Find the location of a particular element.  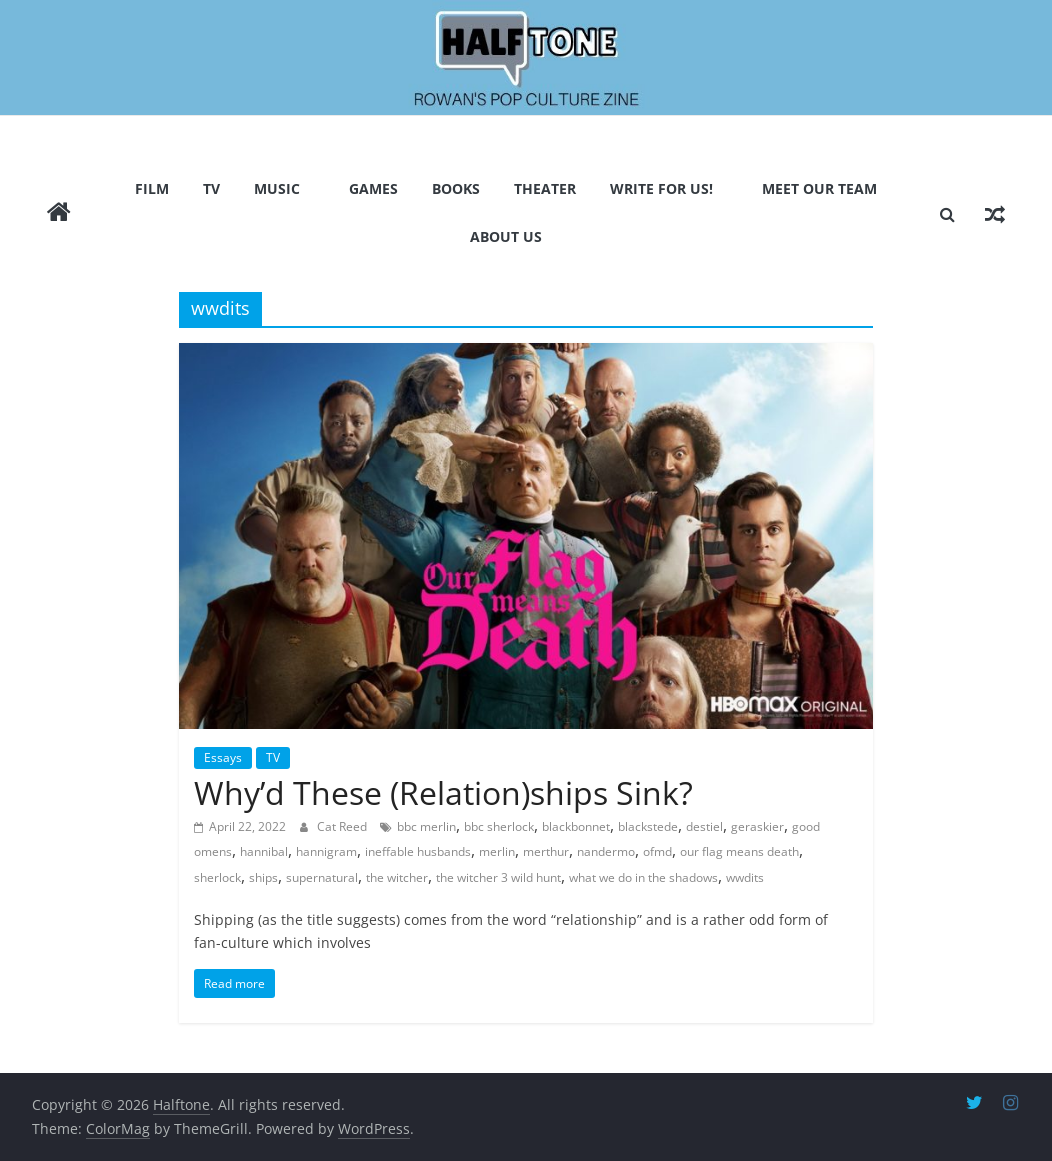

the witcher 3 wild hunt is located at coordinates (498, 877).